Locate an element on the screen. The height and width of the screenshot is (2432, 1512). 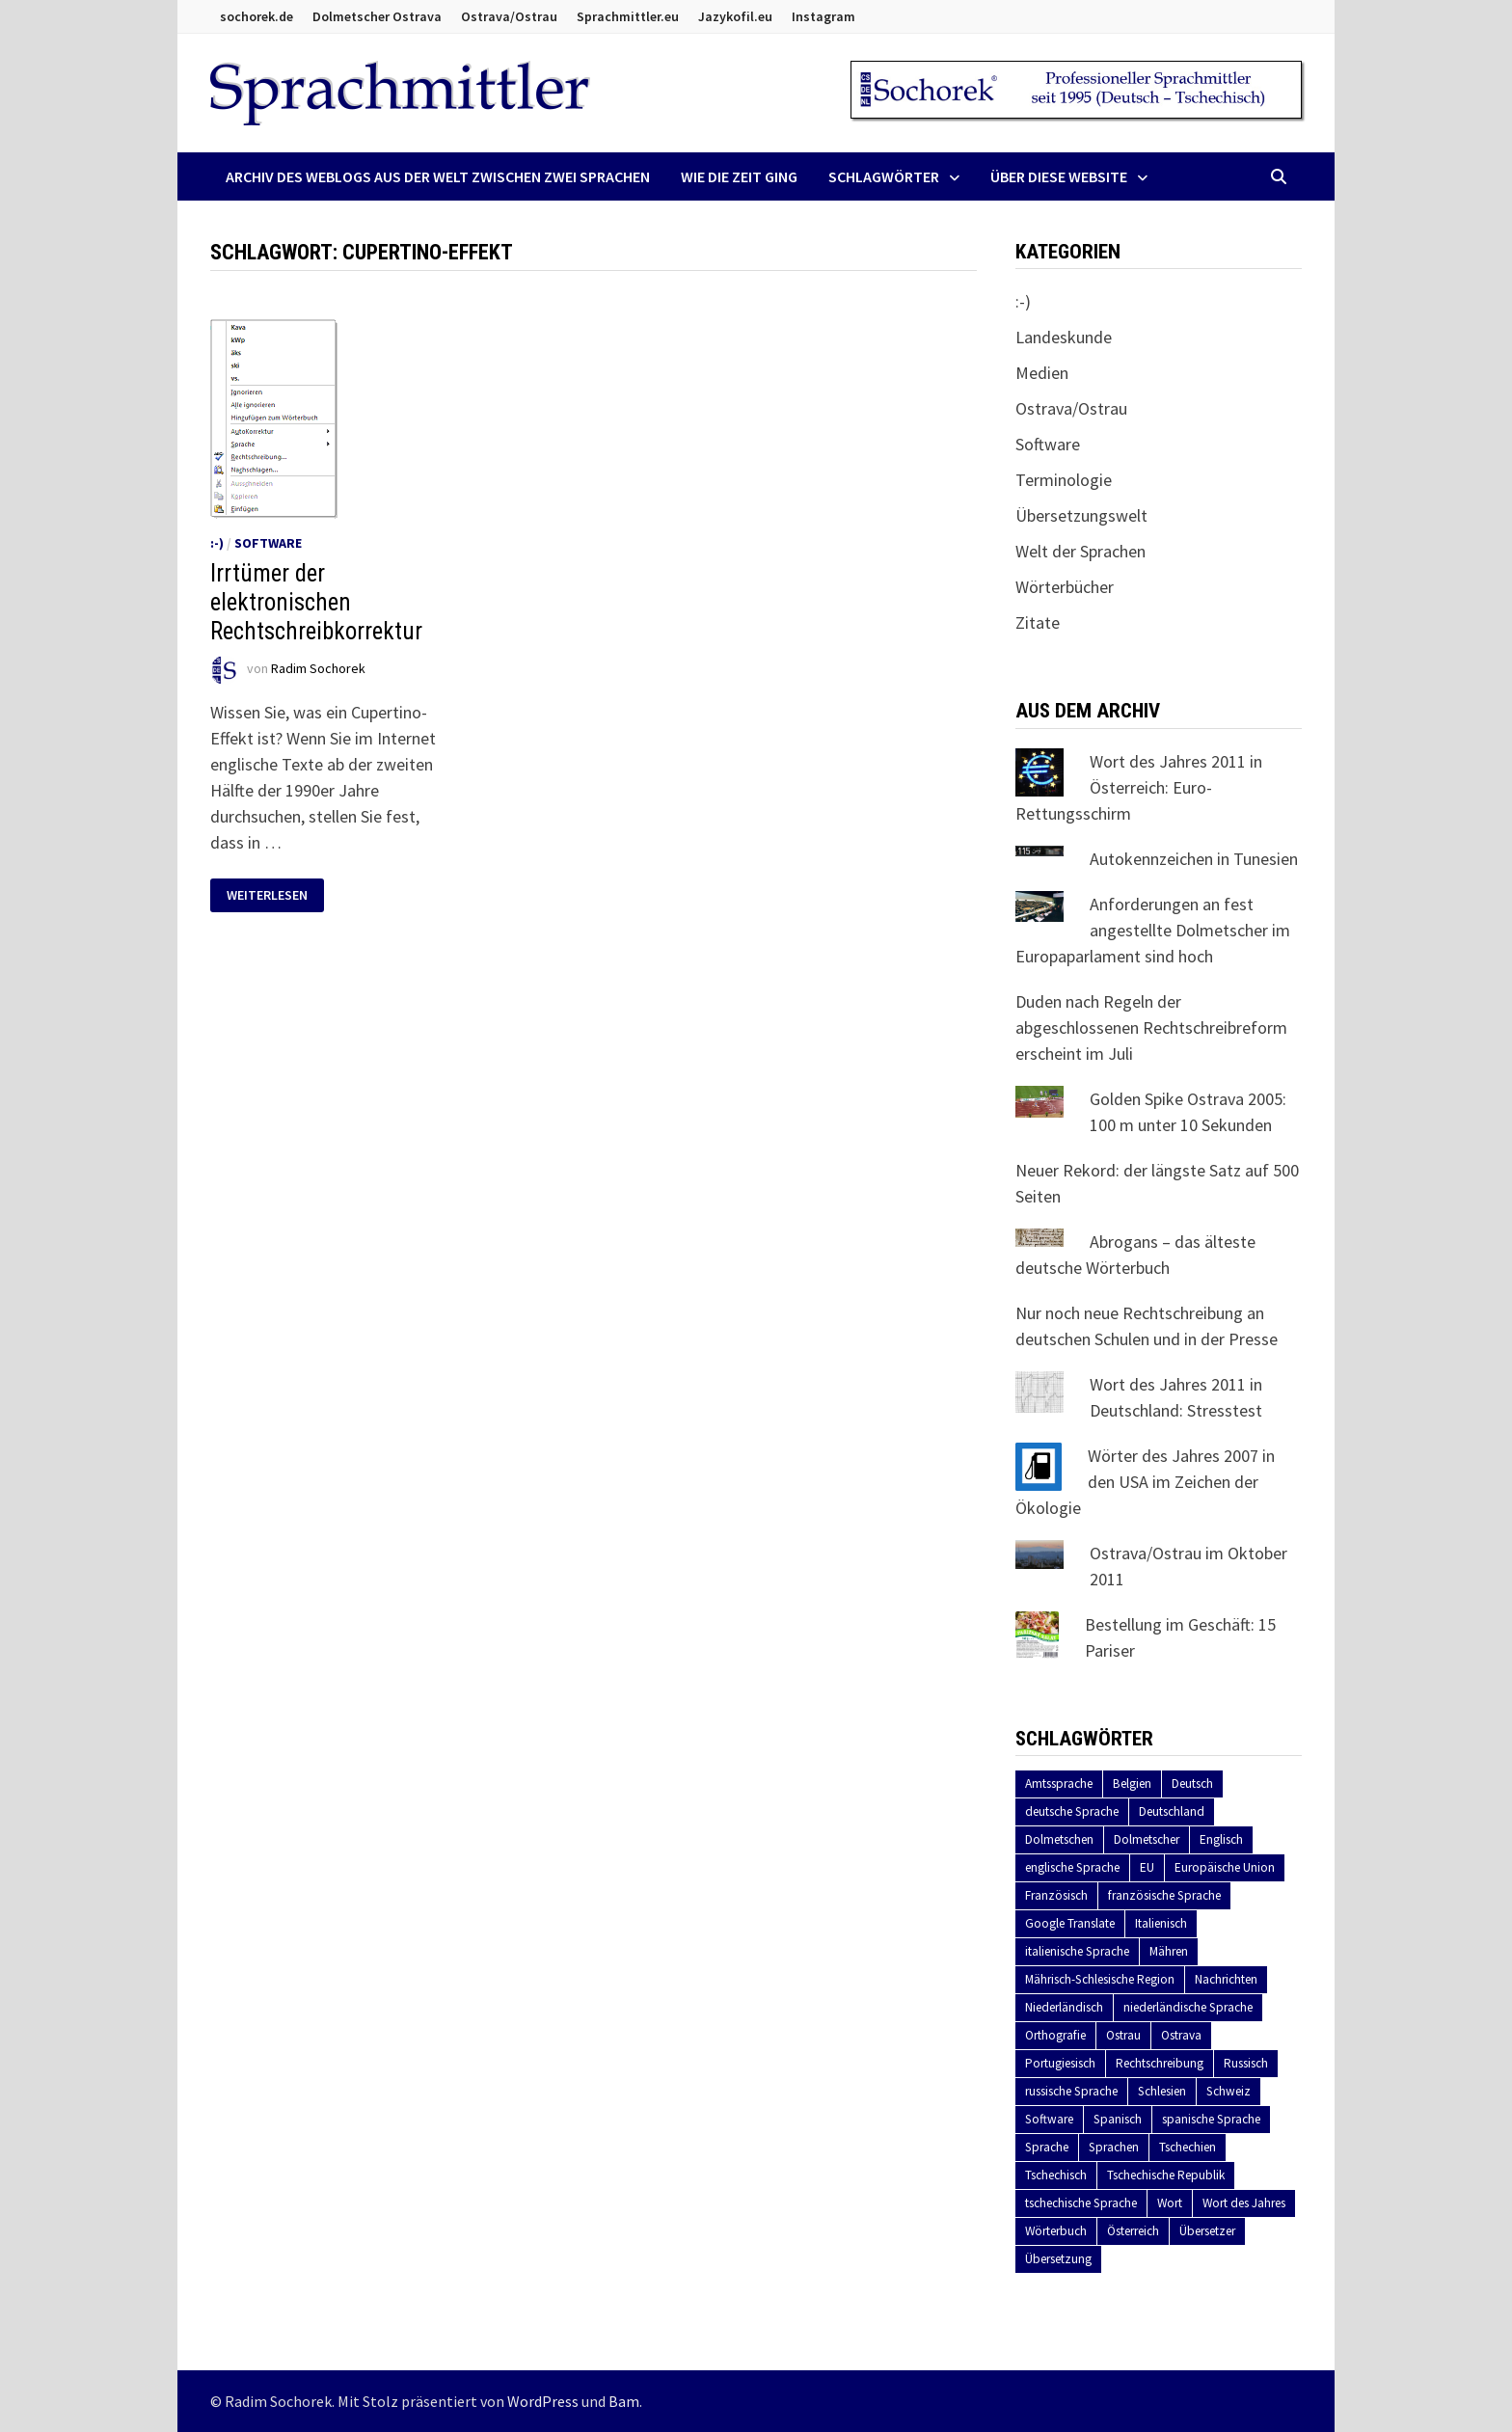
tschechische Sprache is located at coordinates (1081, 2203).